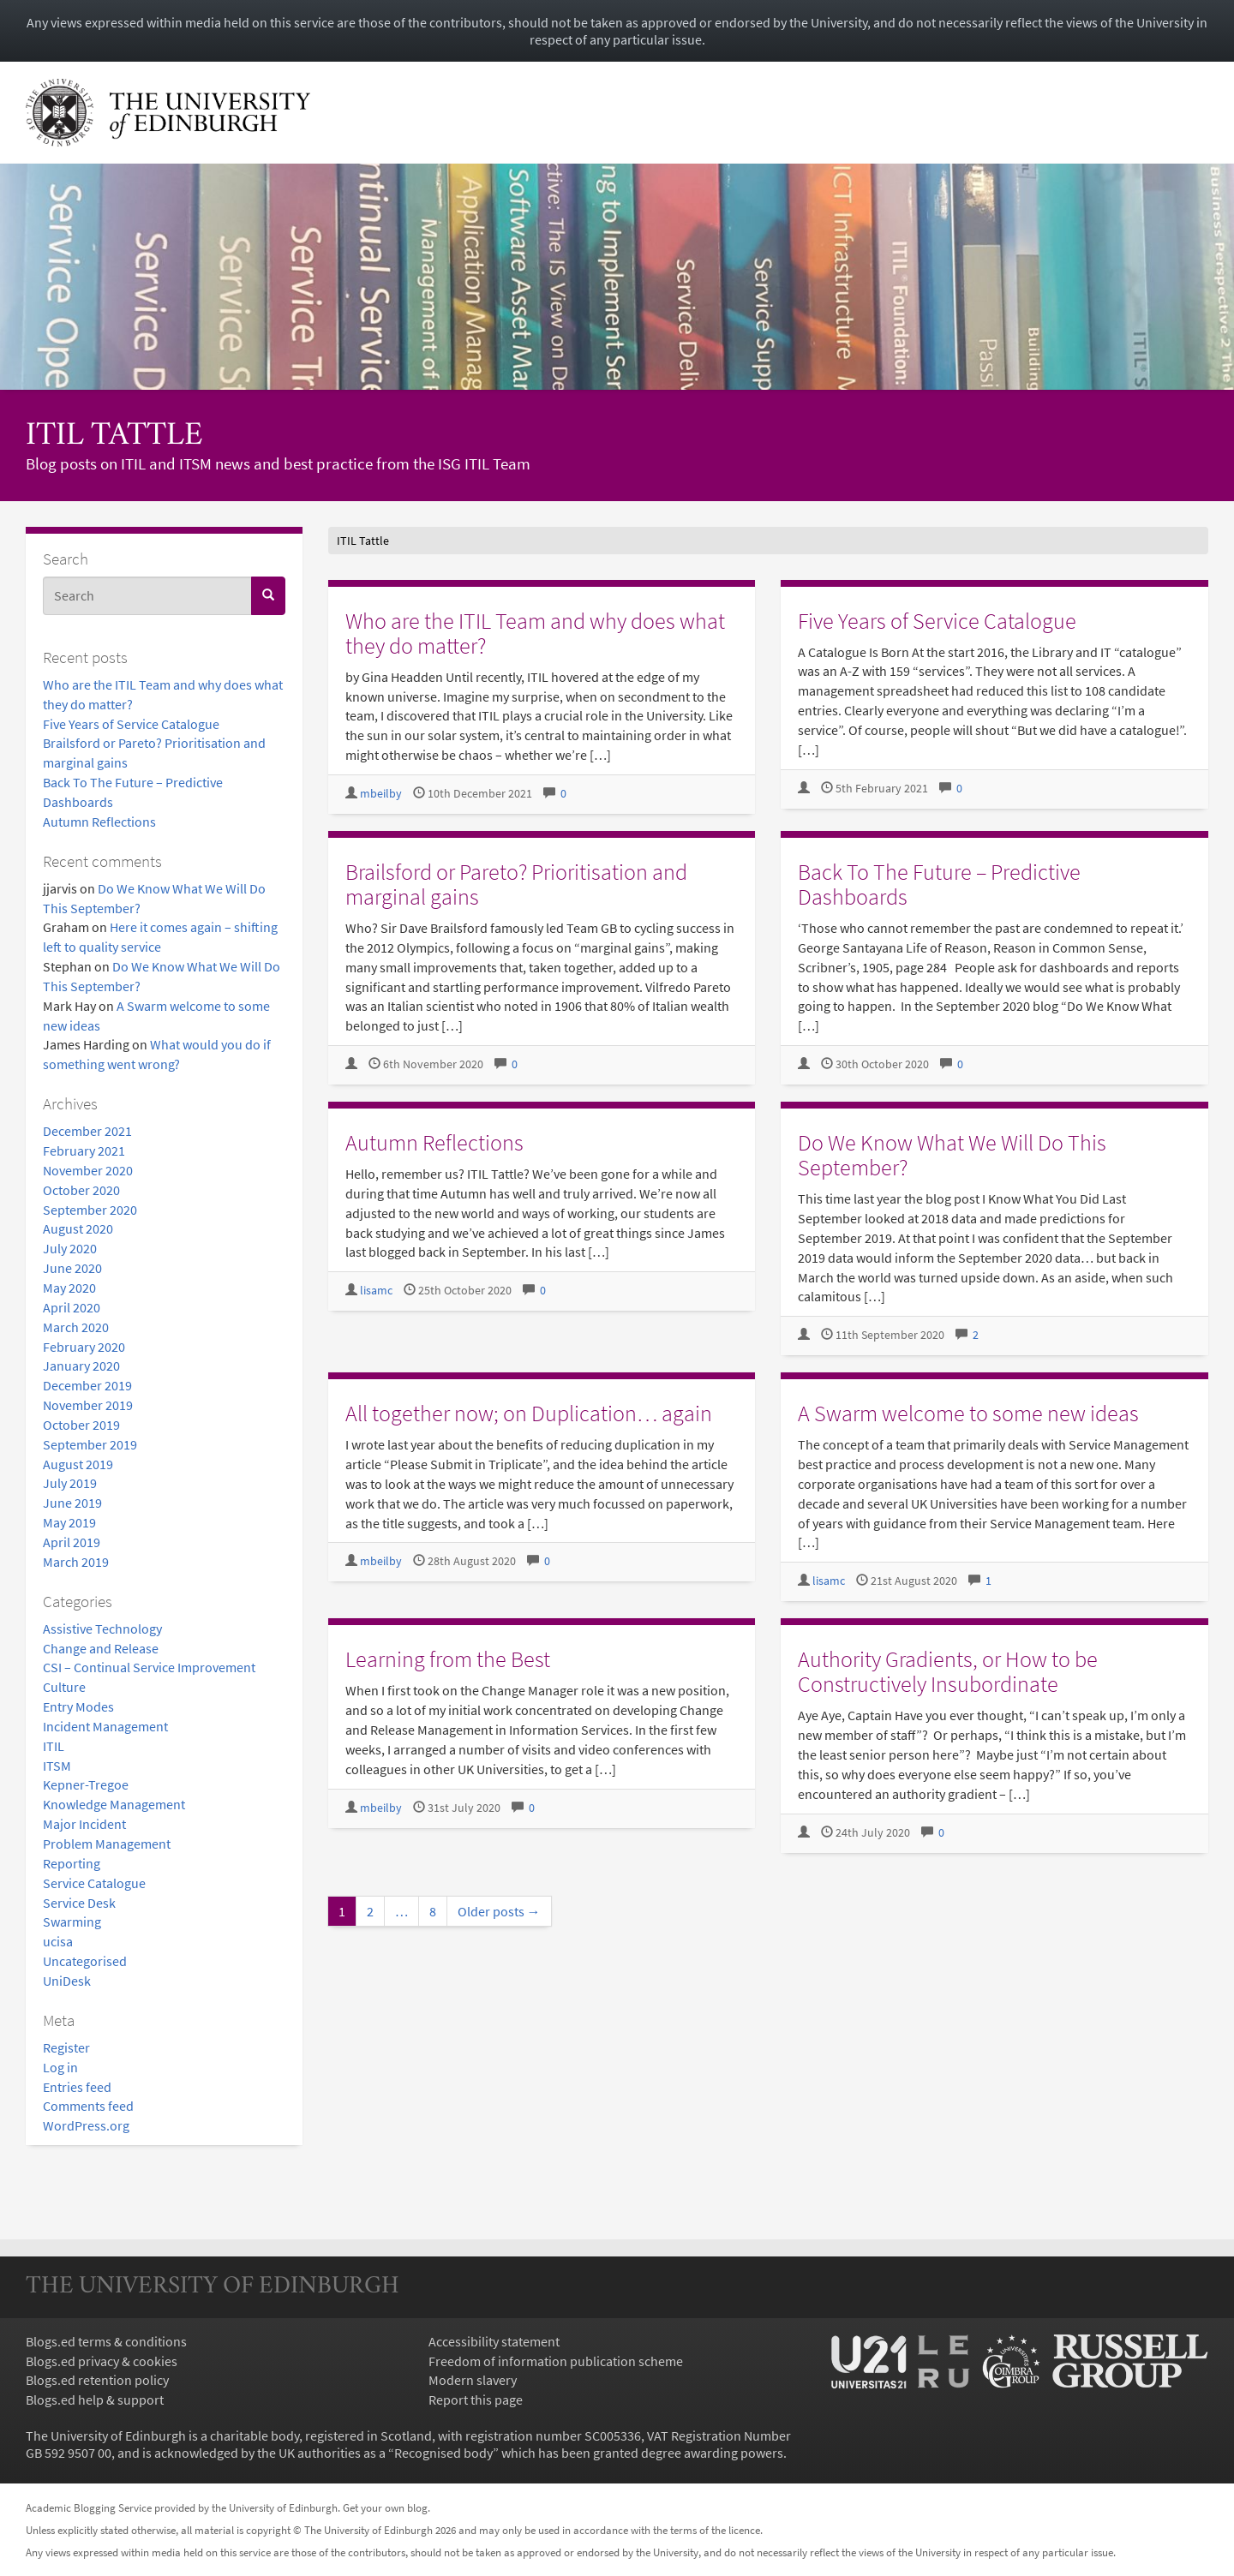 The height and width of the screenshot is (2576, 1234). I want to click on Five Years of Service Catalogue, so click(131, 723).